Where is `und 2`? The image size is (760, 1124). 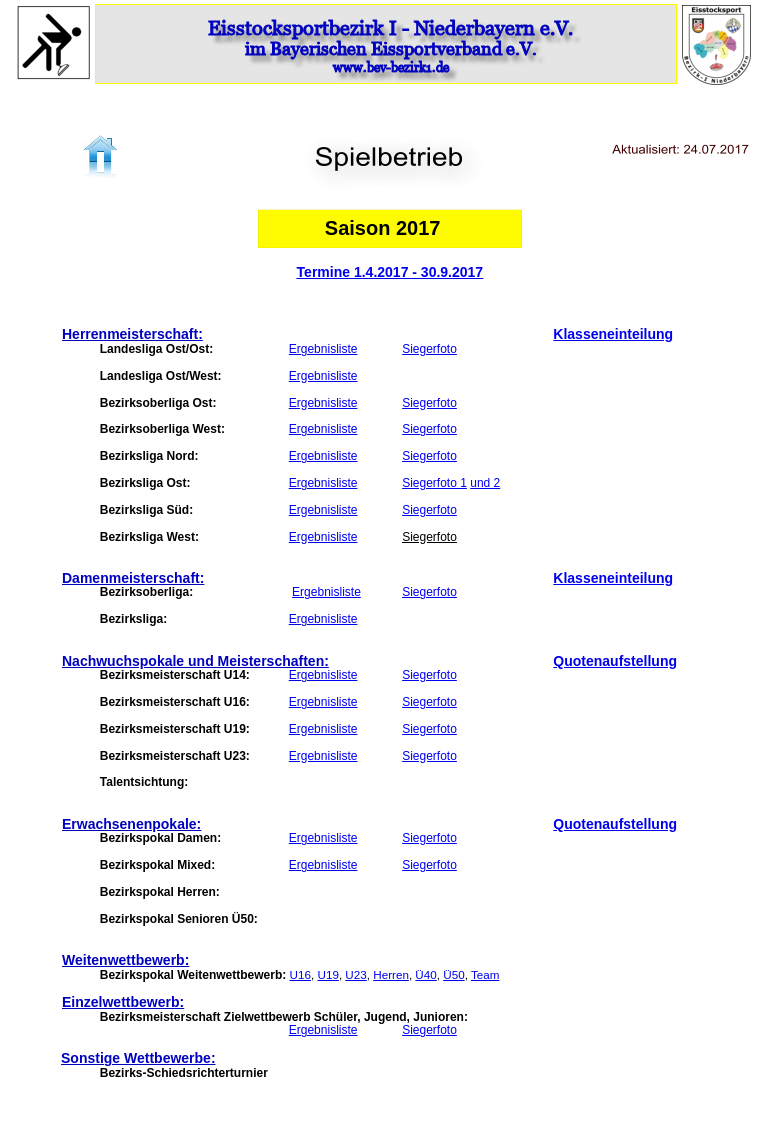
und 2 is located at coordinates (485, 483).